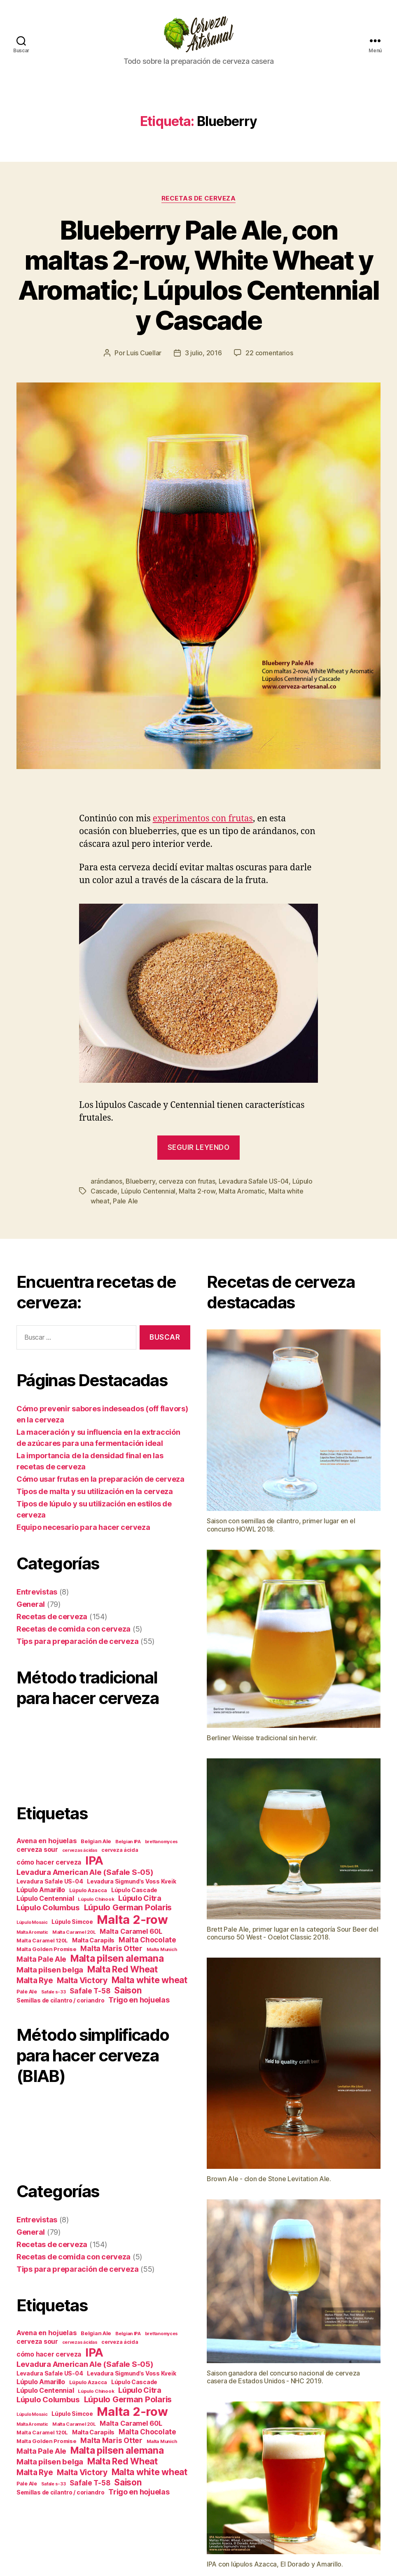 This screenshot has width=397, height=2576. What do you see at coordinates (139, 1898) in the screenshot?
I see `Lúpulo Citra [Lúpulo Citra (22 elementos)]` at bounding box center [139, 1898].